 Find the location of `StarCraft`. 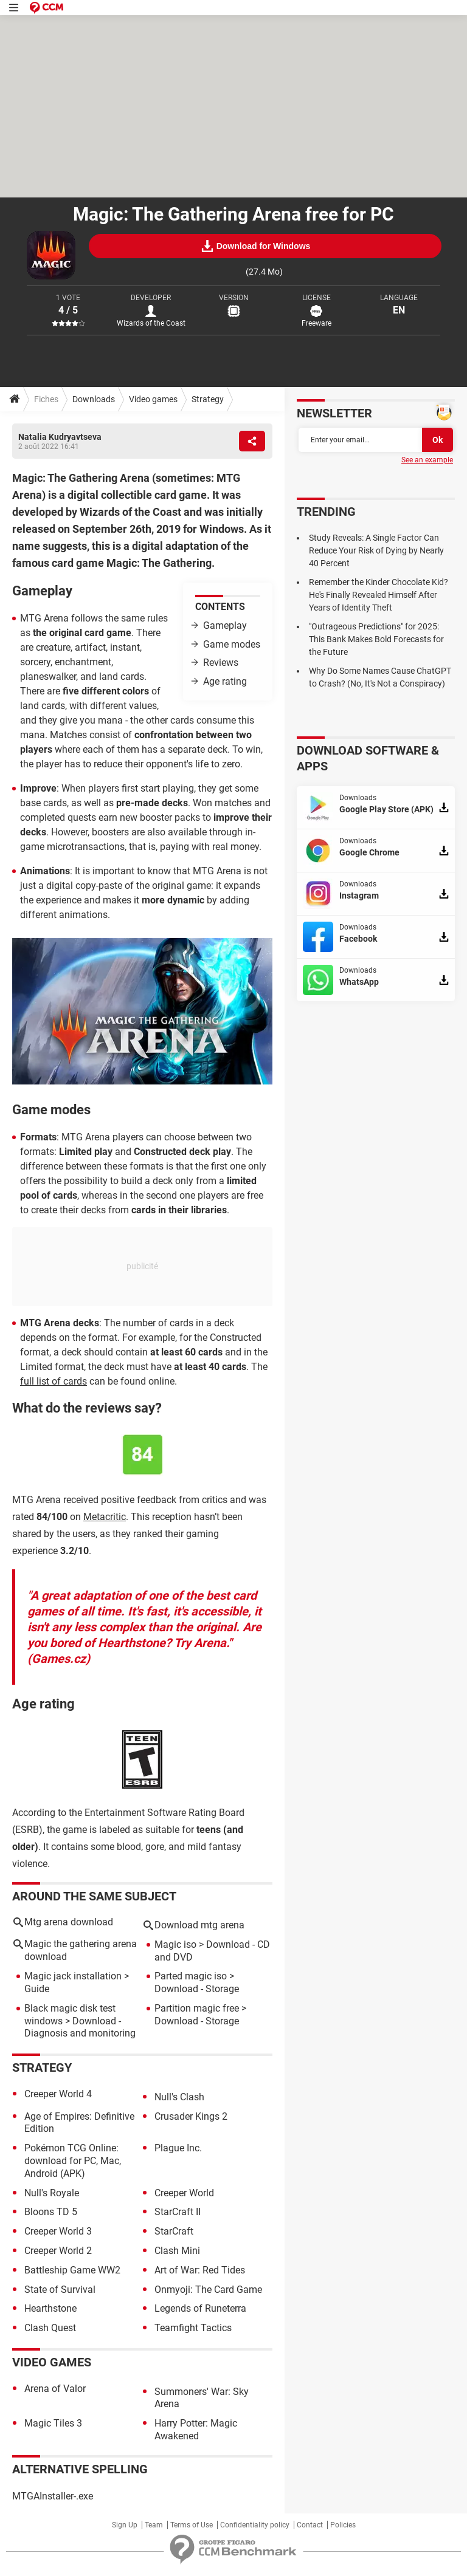

StarCraft is located at coordinates (173, 2231).